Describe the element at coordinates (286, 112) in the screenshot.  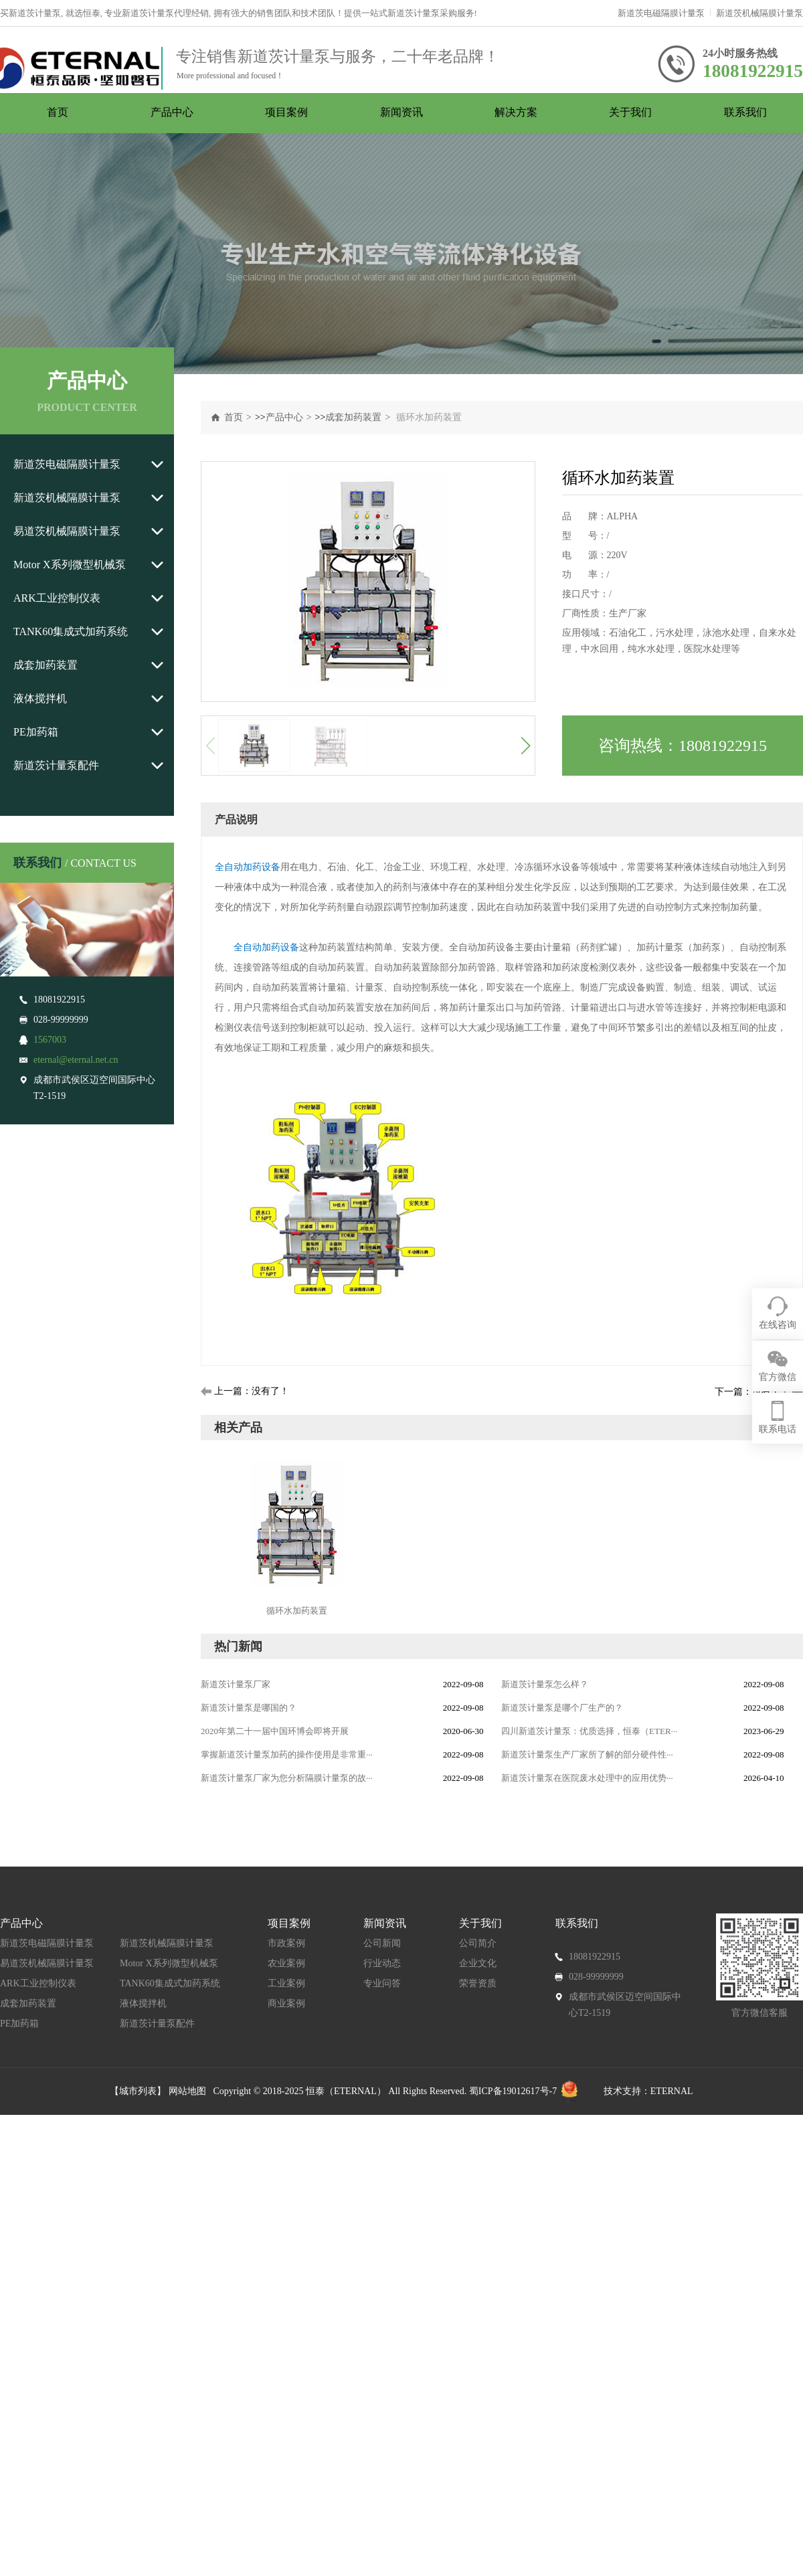
I see `项目案例` at that location.